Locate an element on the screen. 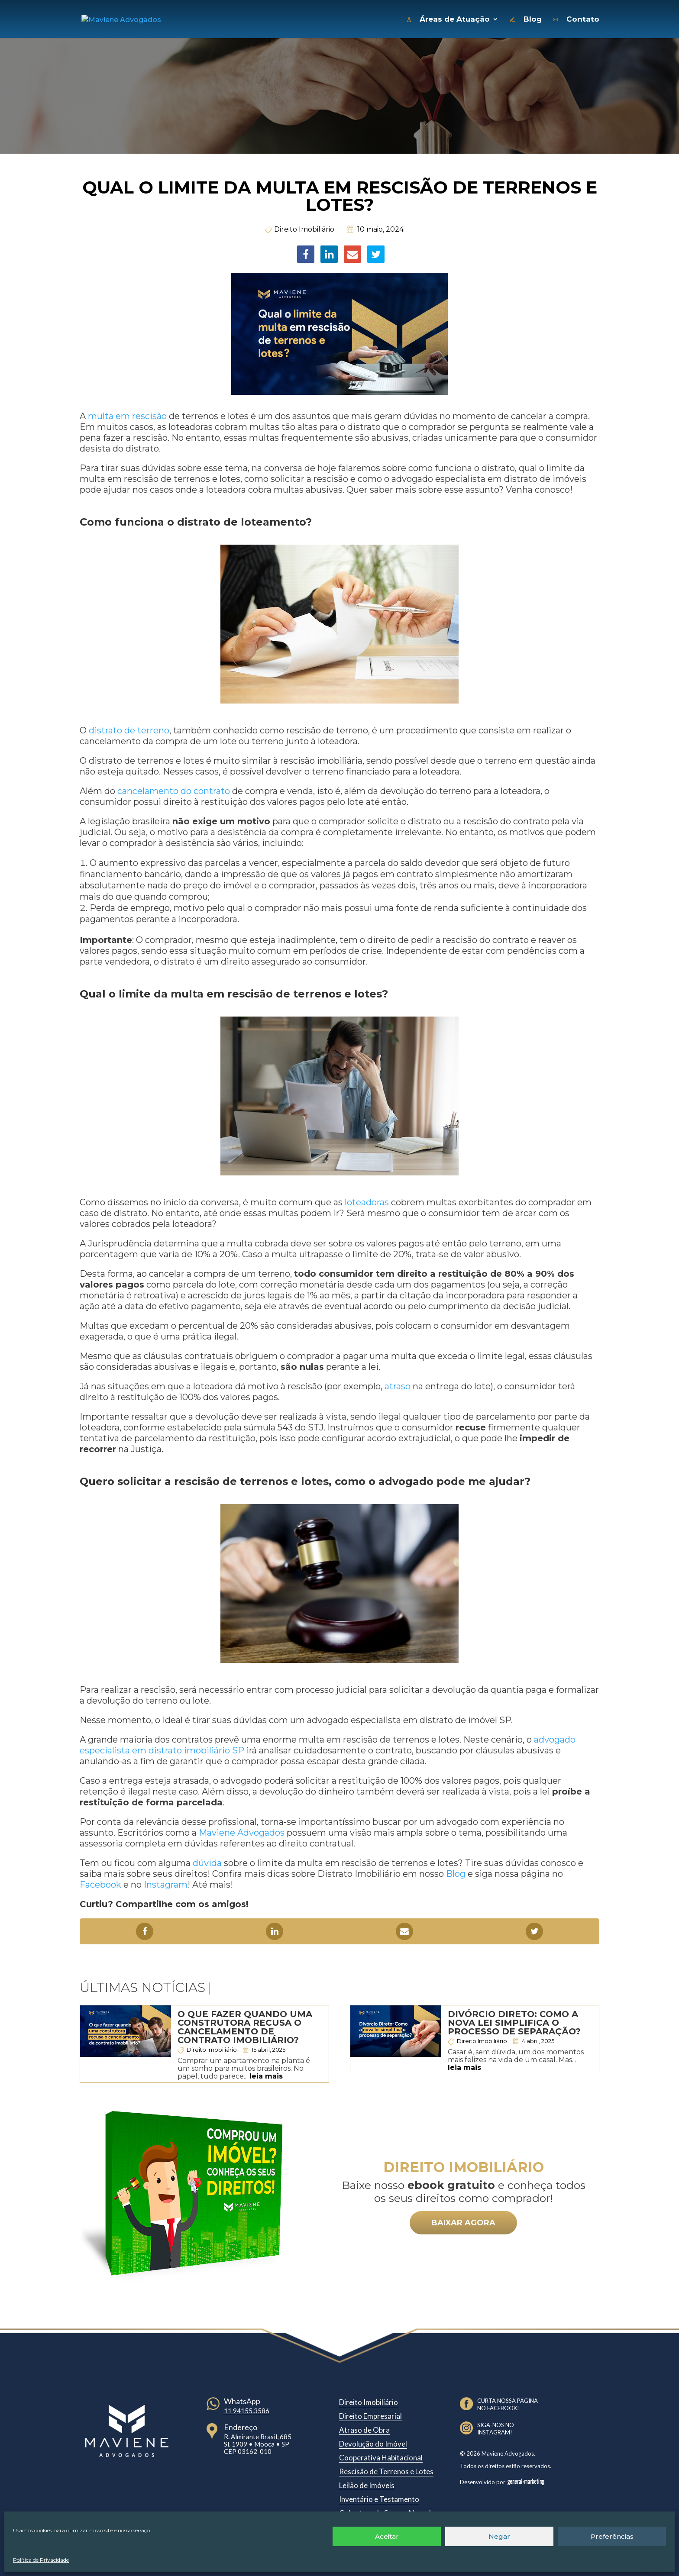 The image size is (679, 2576). Maviene Advogados is located at coordinates (242, 1830).